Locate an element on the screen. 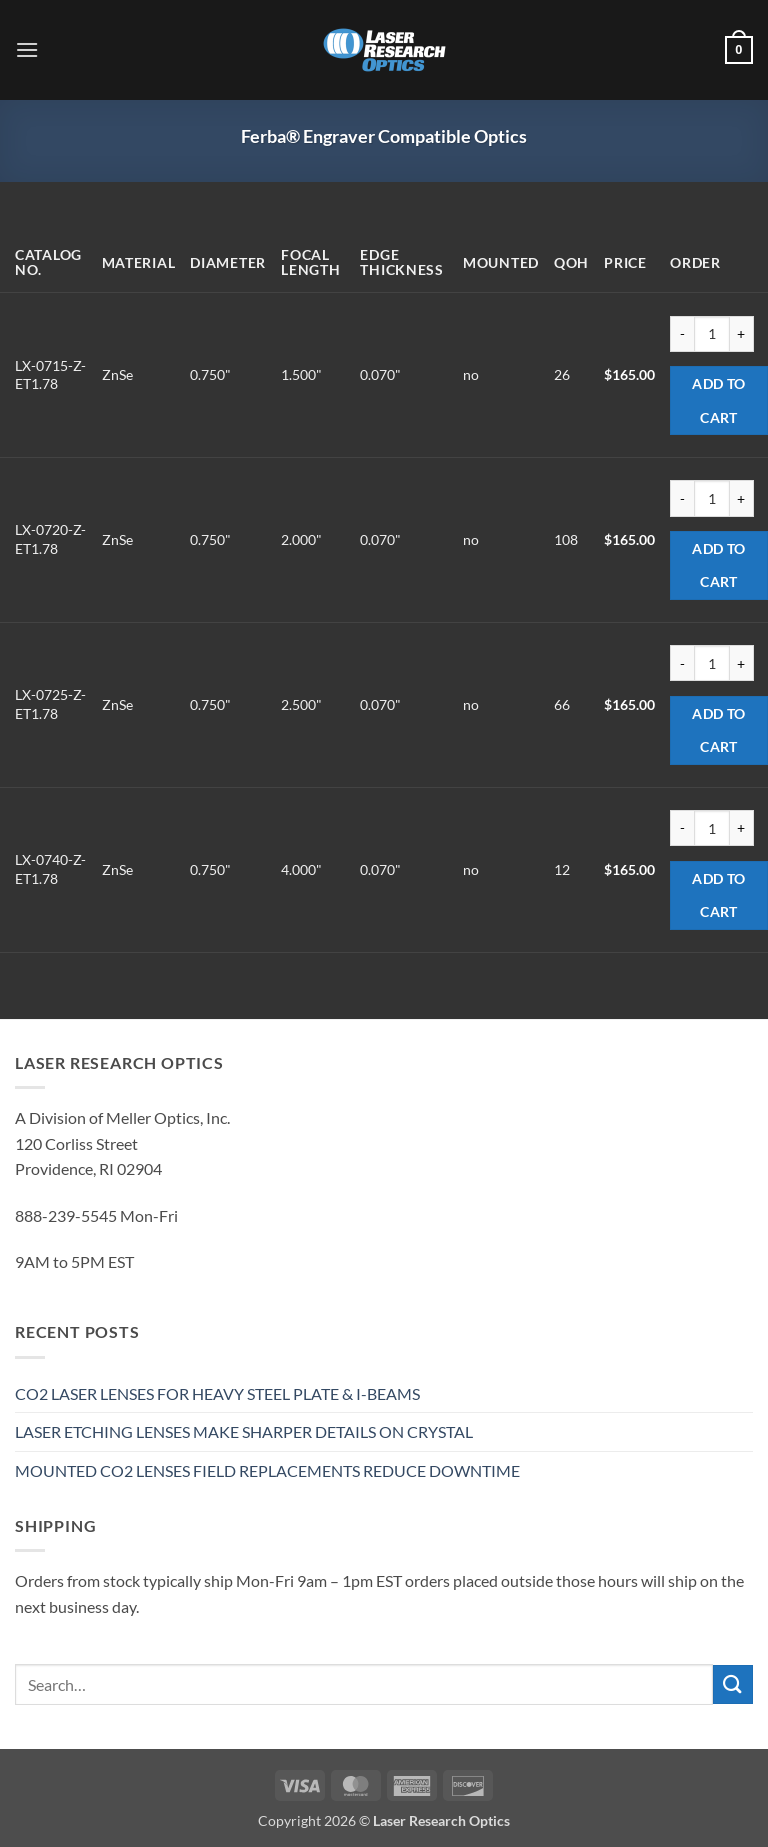  [Increase quantity of LX-0740-Z-ET1.78] is located at coordinates (742, 828).